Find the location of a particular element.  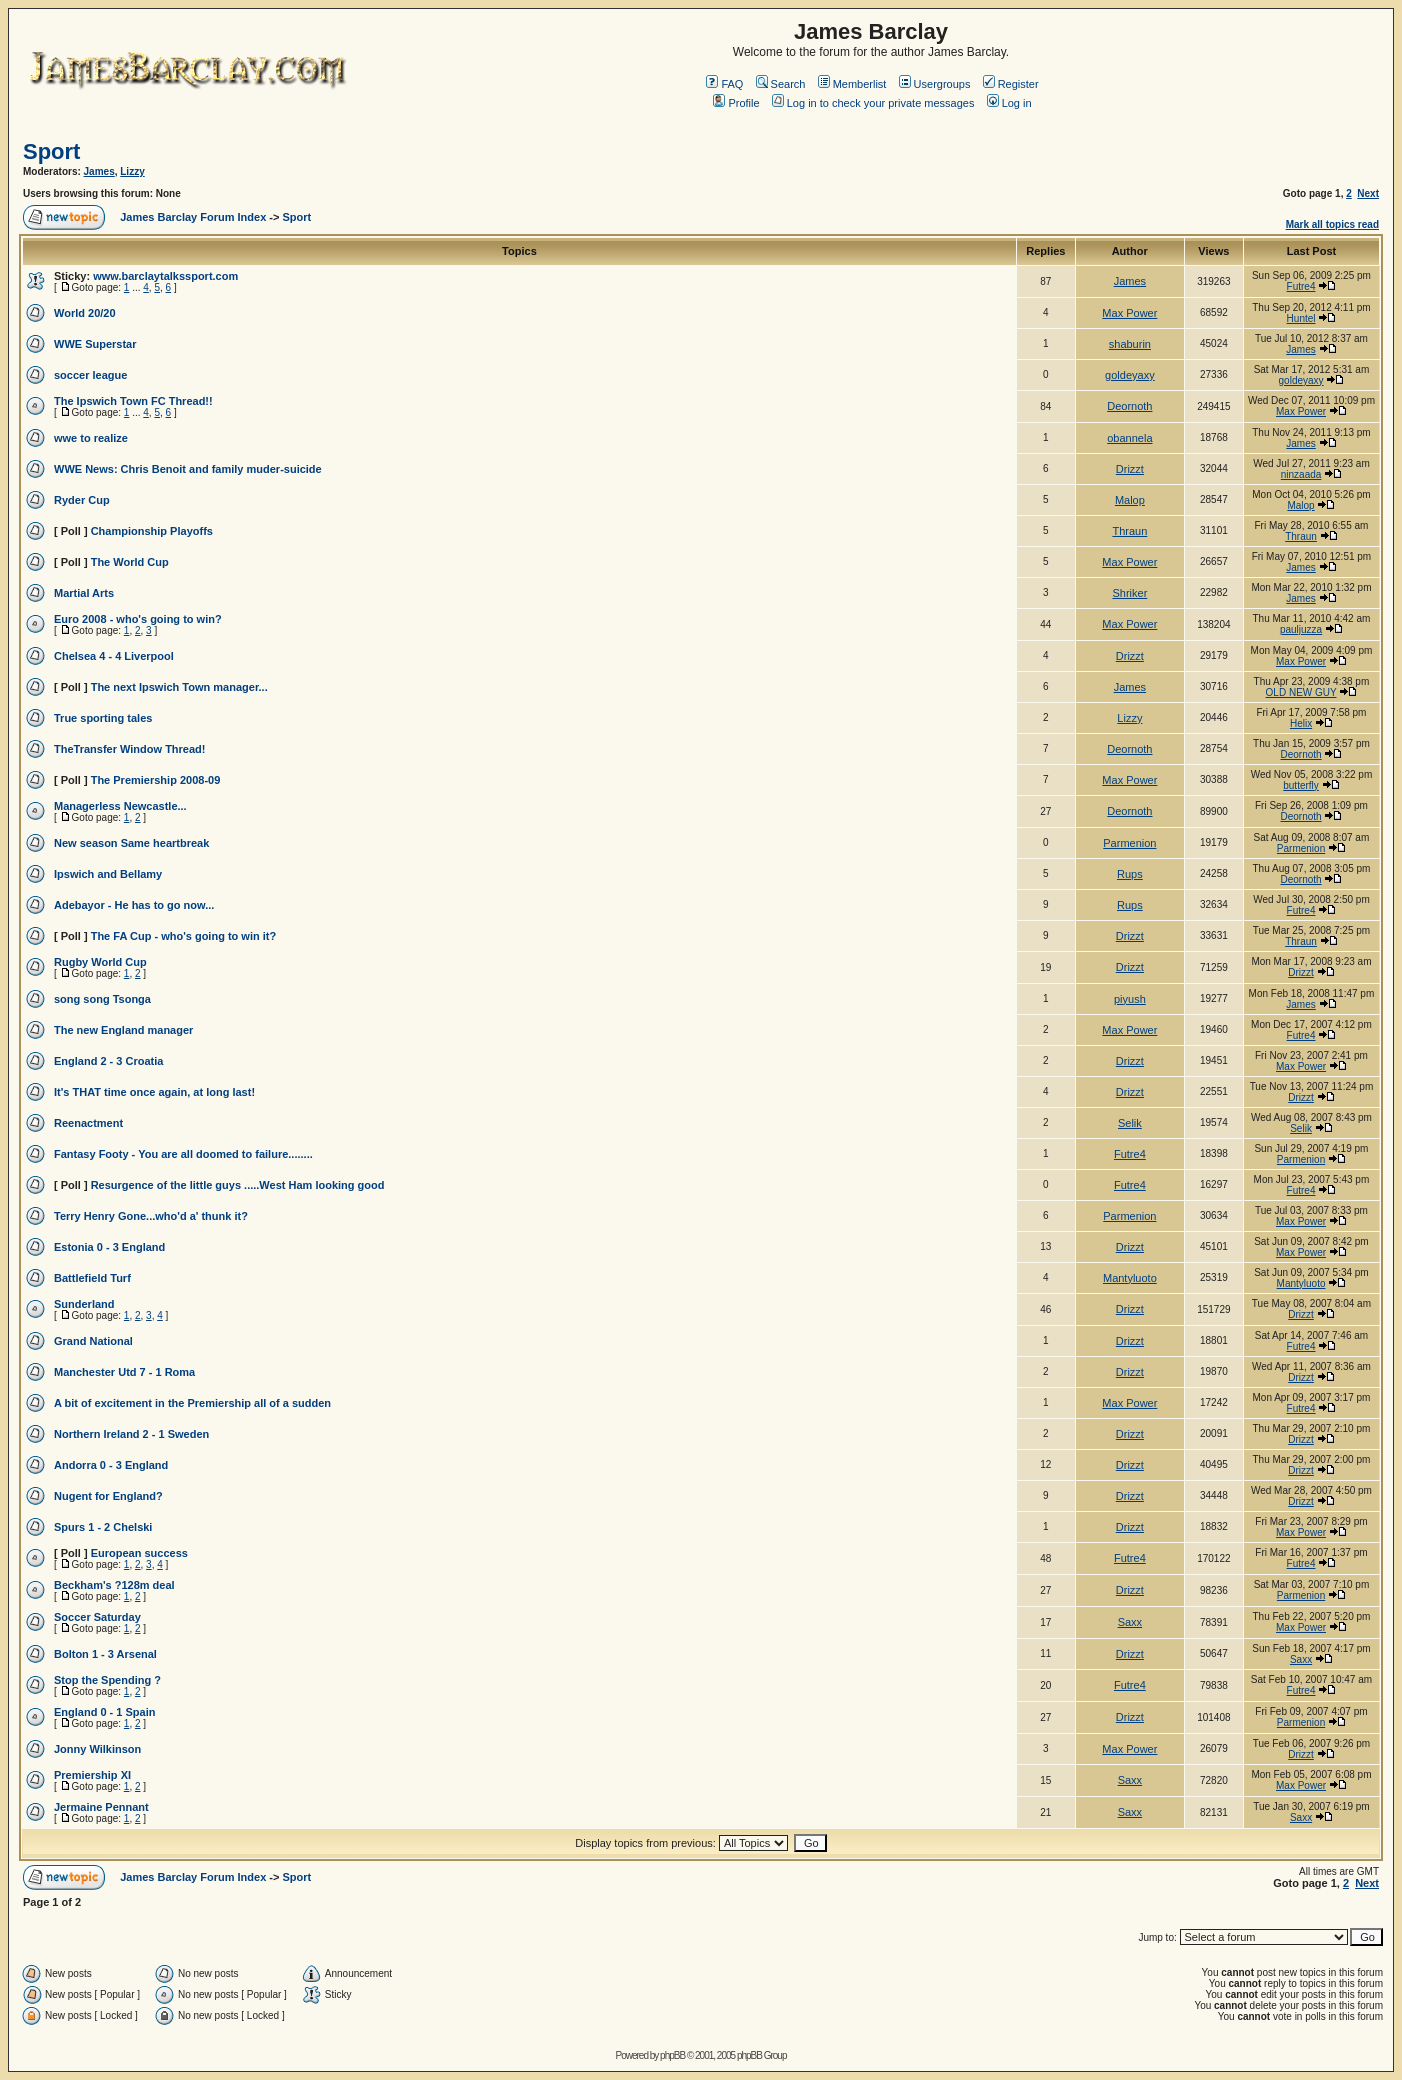

obannela is located at coordinates (1129, 438).